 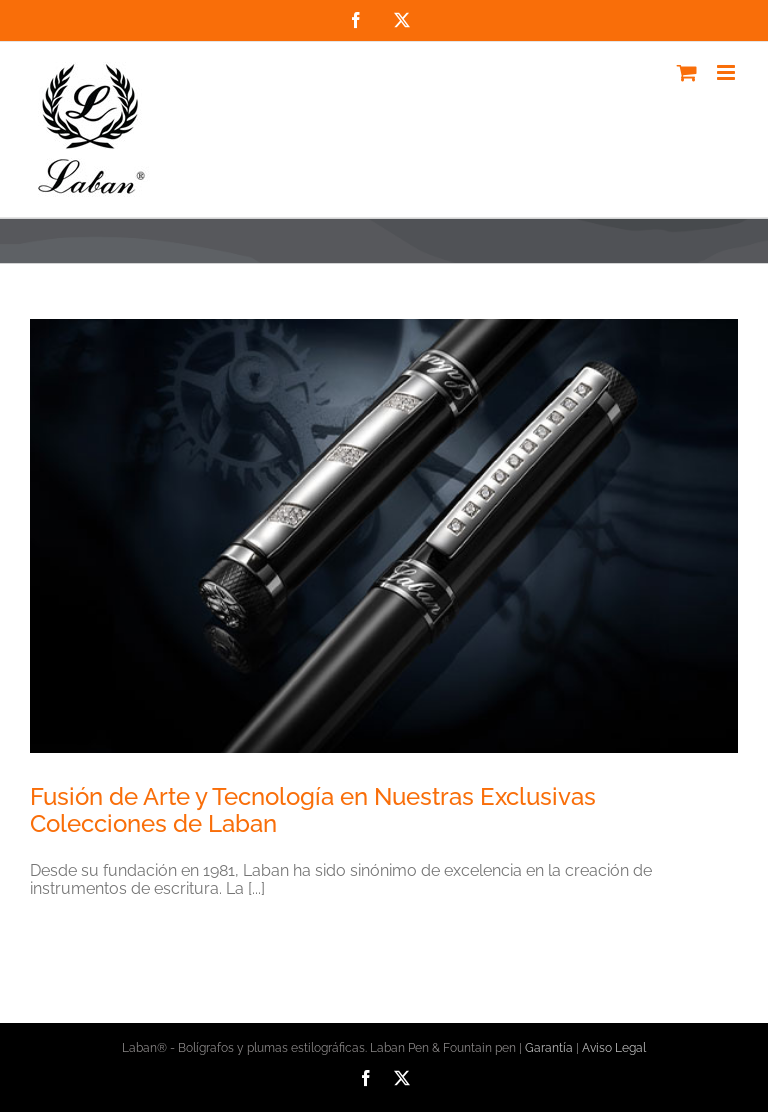 I want to click on Aviso Legal, so click(x=614, y=1048).